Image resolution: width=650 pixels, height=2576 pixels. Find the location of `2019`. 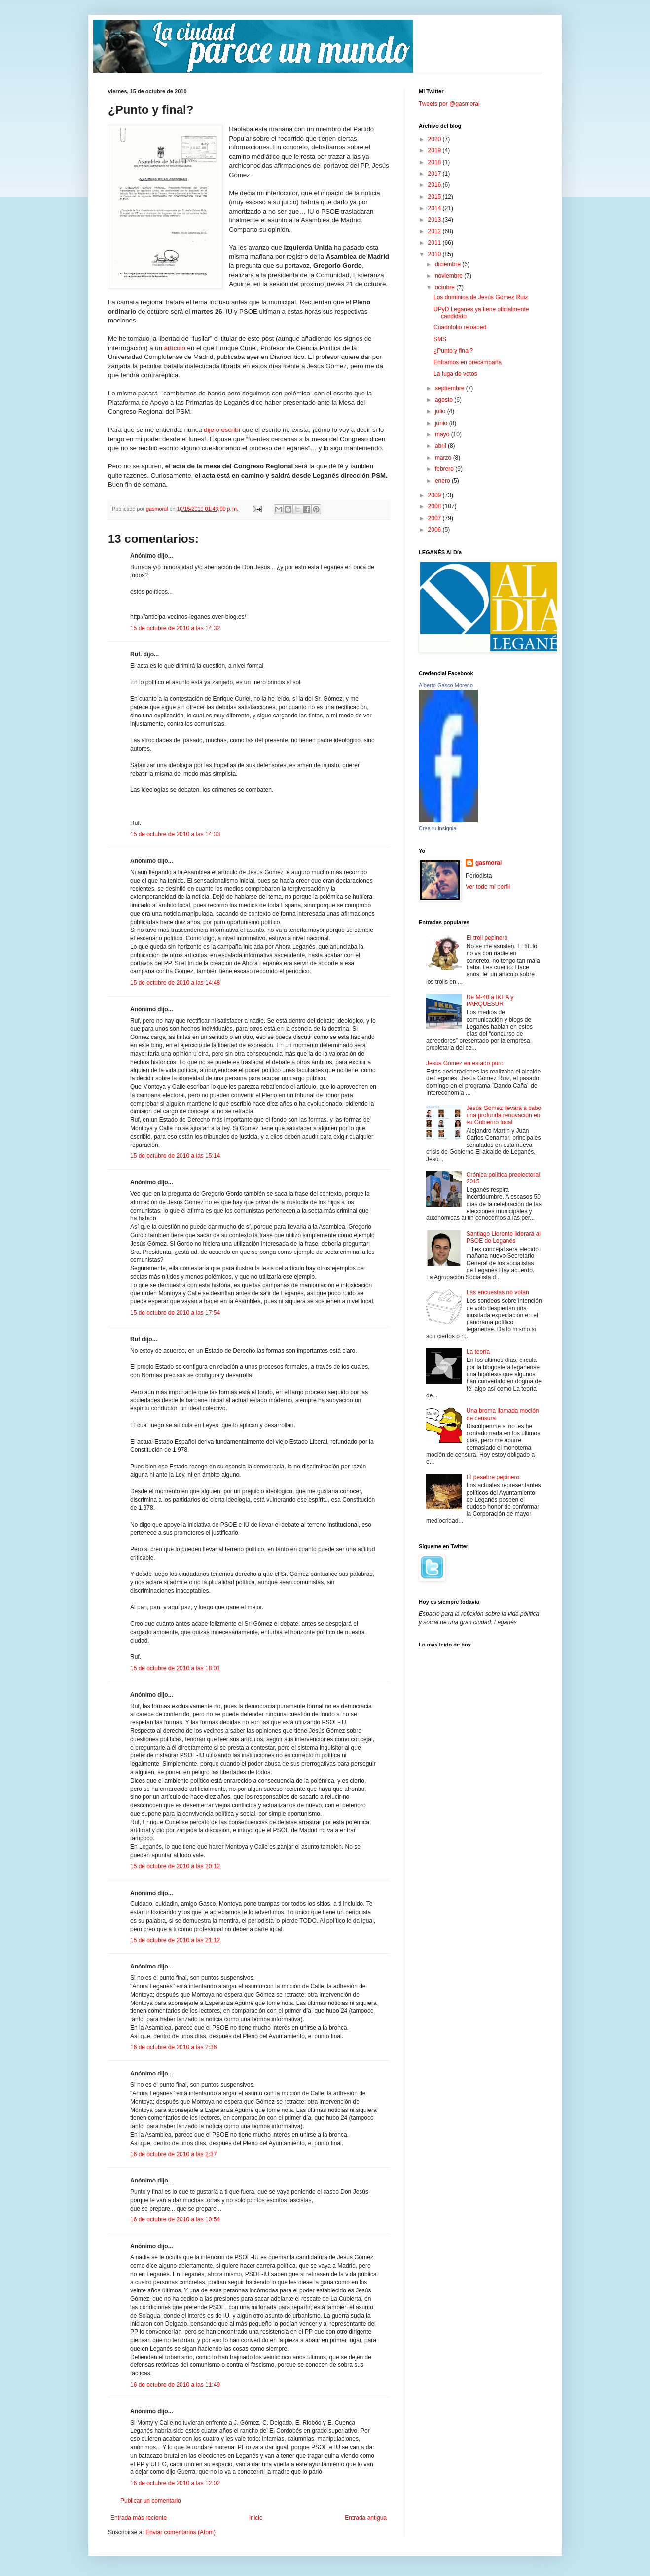

2019 is located at coordinates (435, 150).